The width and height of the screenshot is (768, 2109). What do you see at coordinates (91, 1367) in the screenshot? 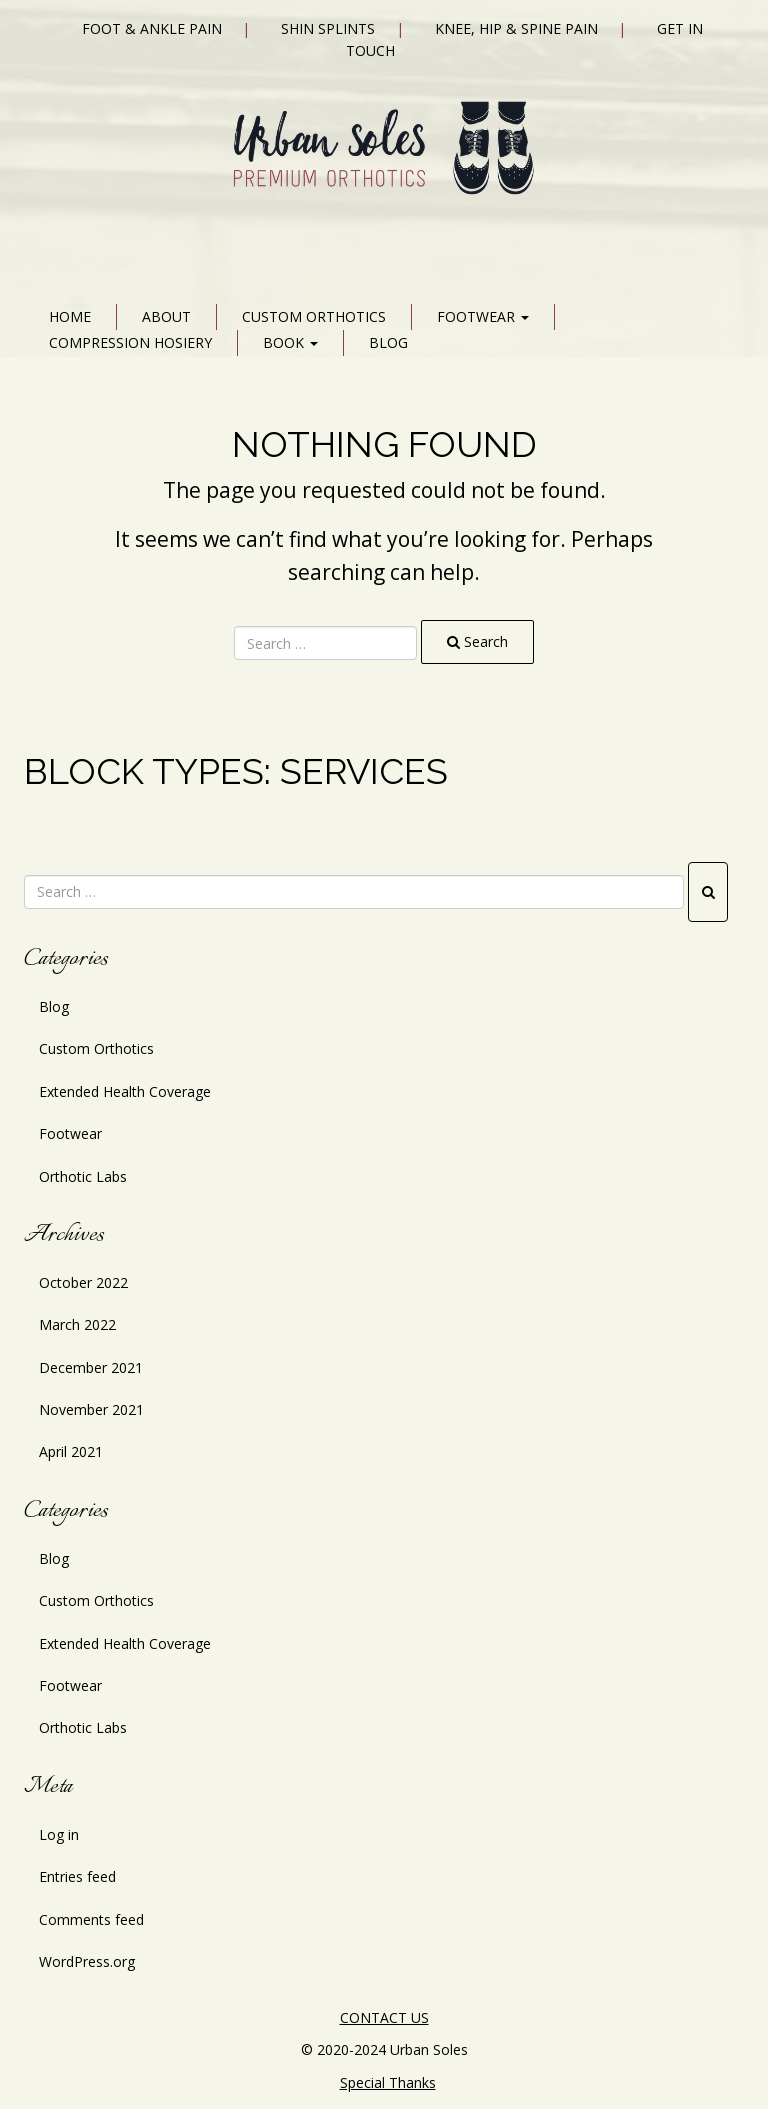
I see `December 2021` at bounding box center [91, 1367].